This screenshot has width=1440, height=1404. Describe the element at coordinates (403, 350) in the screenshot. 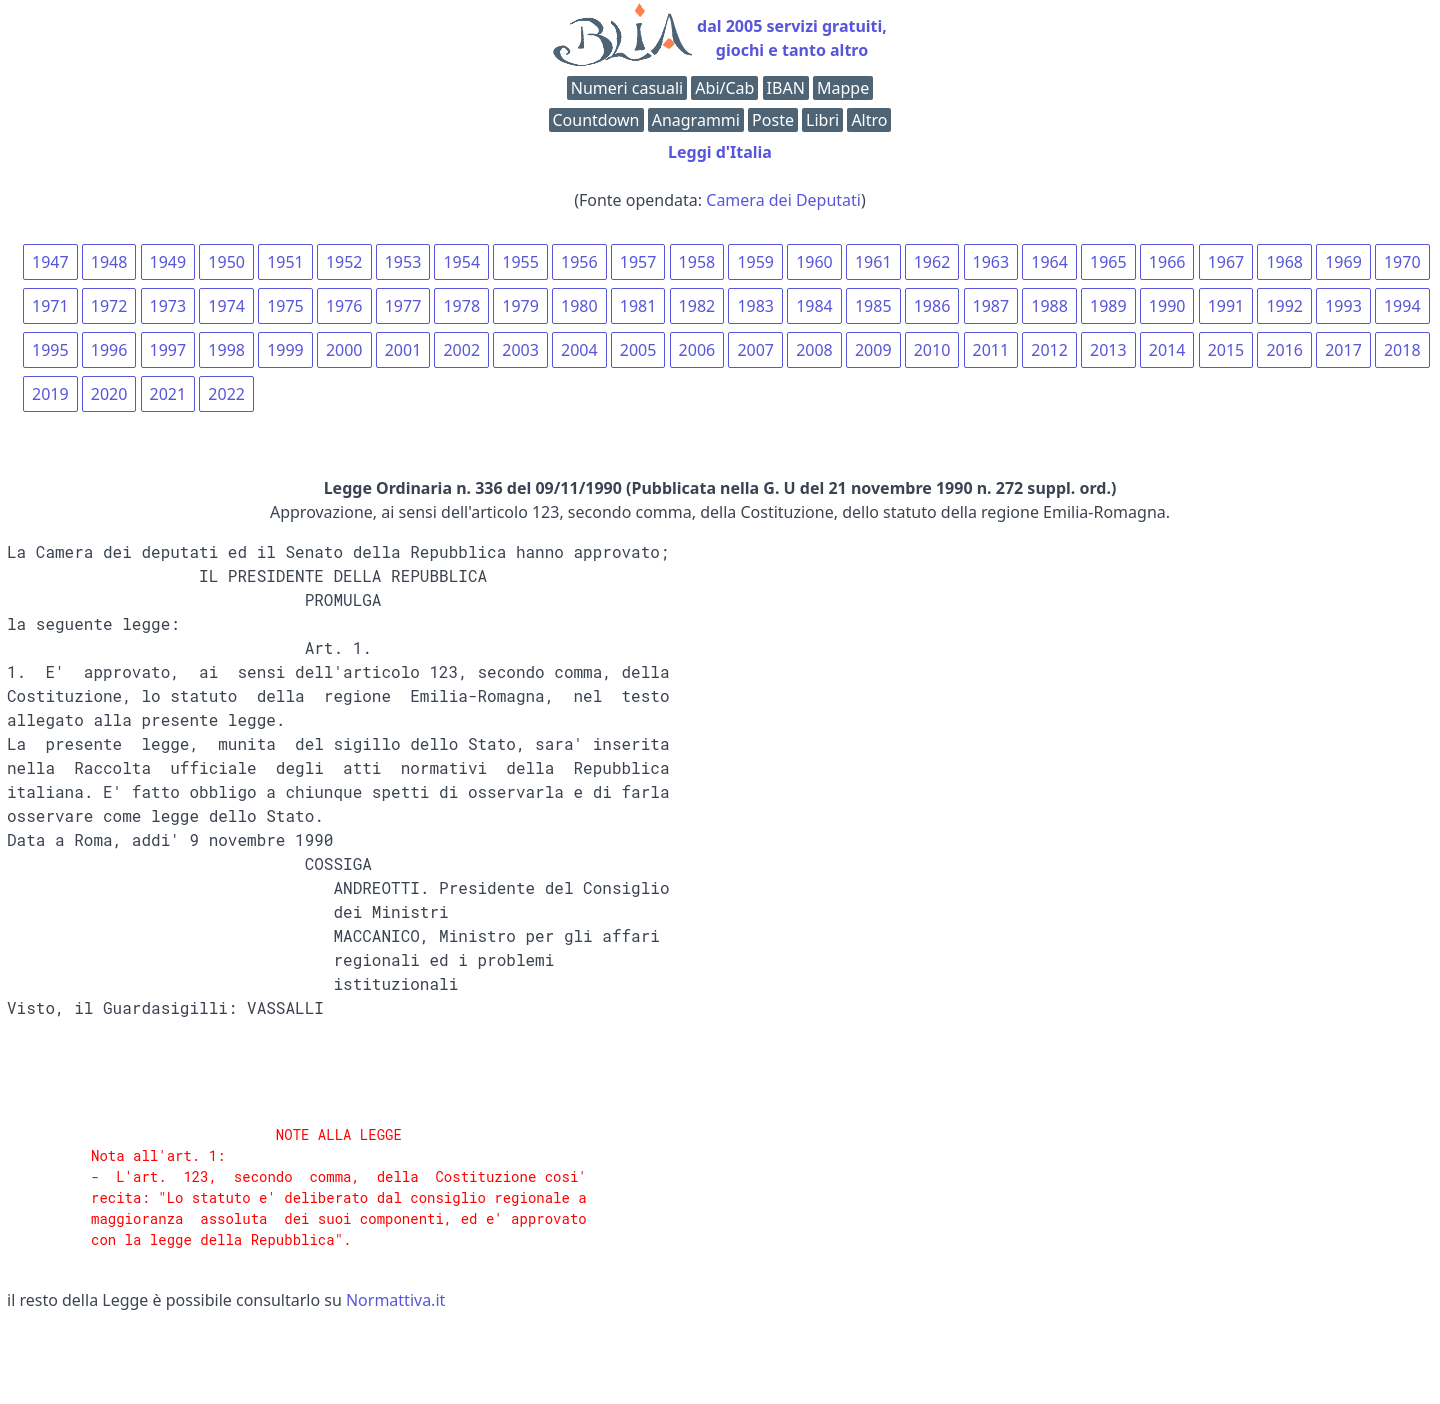

I see `2001` at that location.